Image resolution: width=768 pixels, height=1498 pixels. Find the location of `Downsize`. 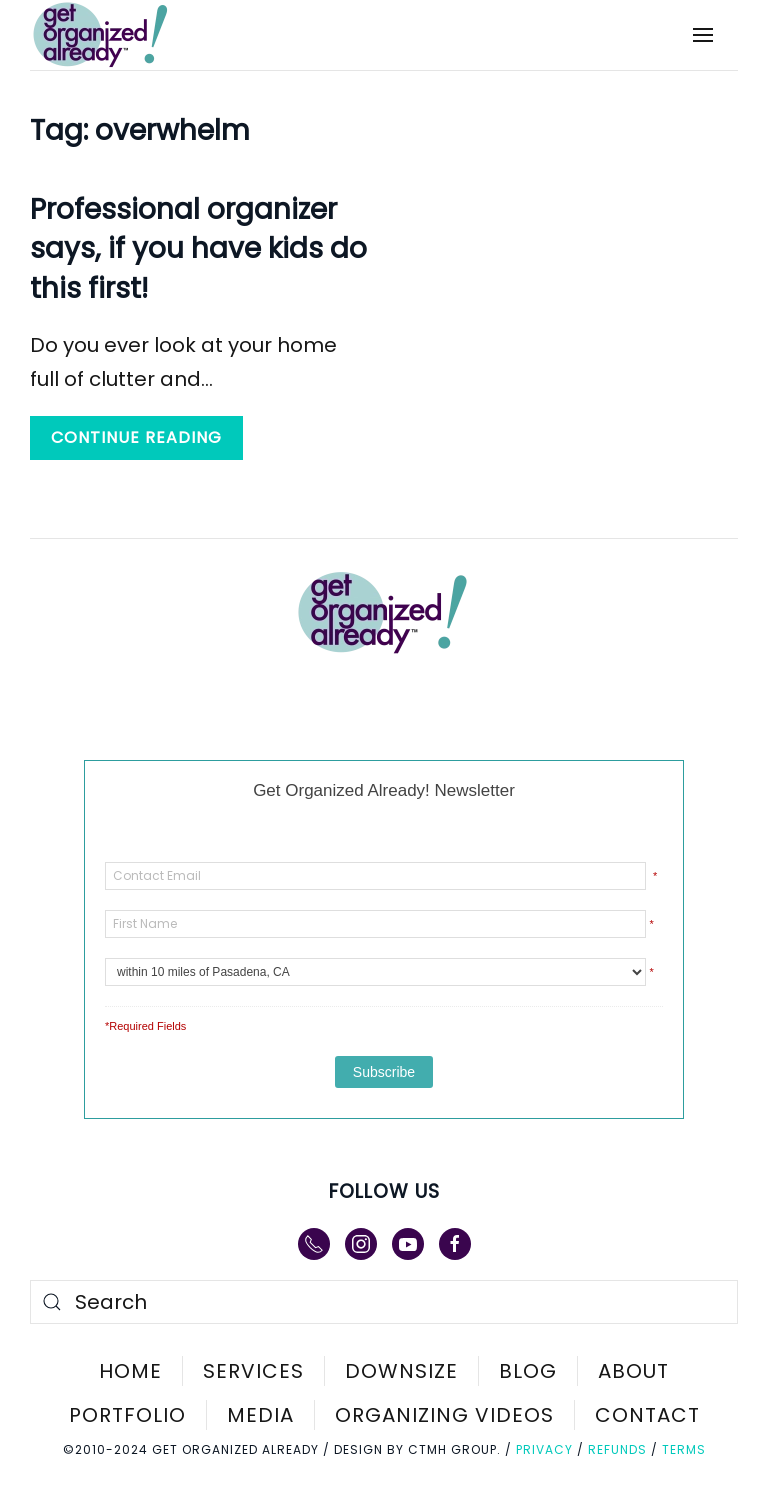

Downsize is located at coordinates (401, 1371).